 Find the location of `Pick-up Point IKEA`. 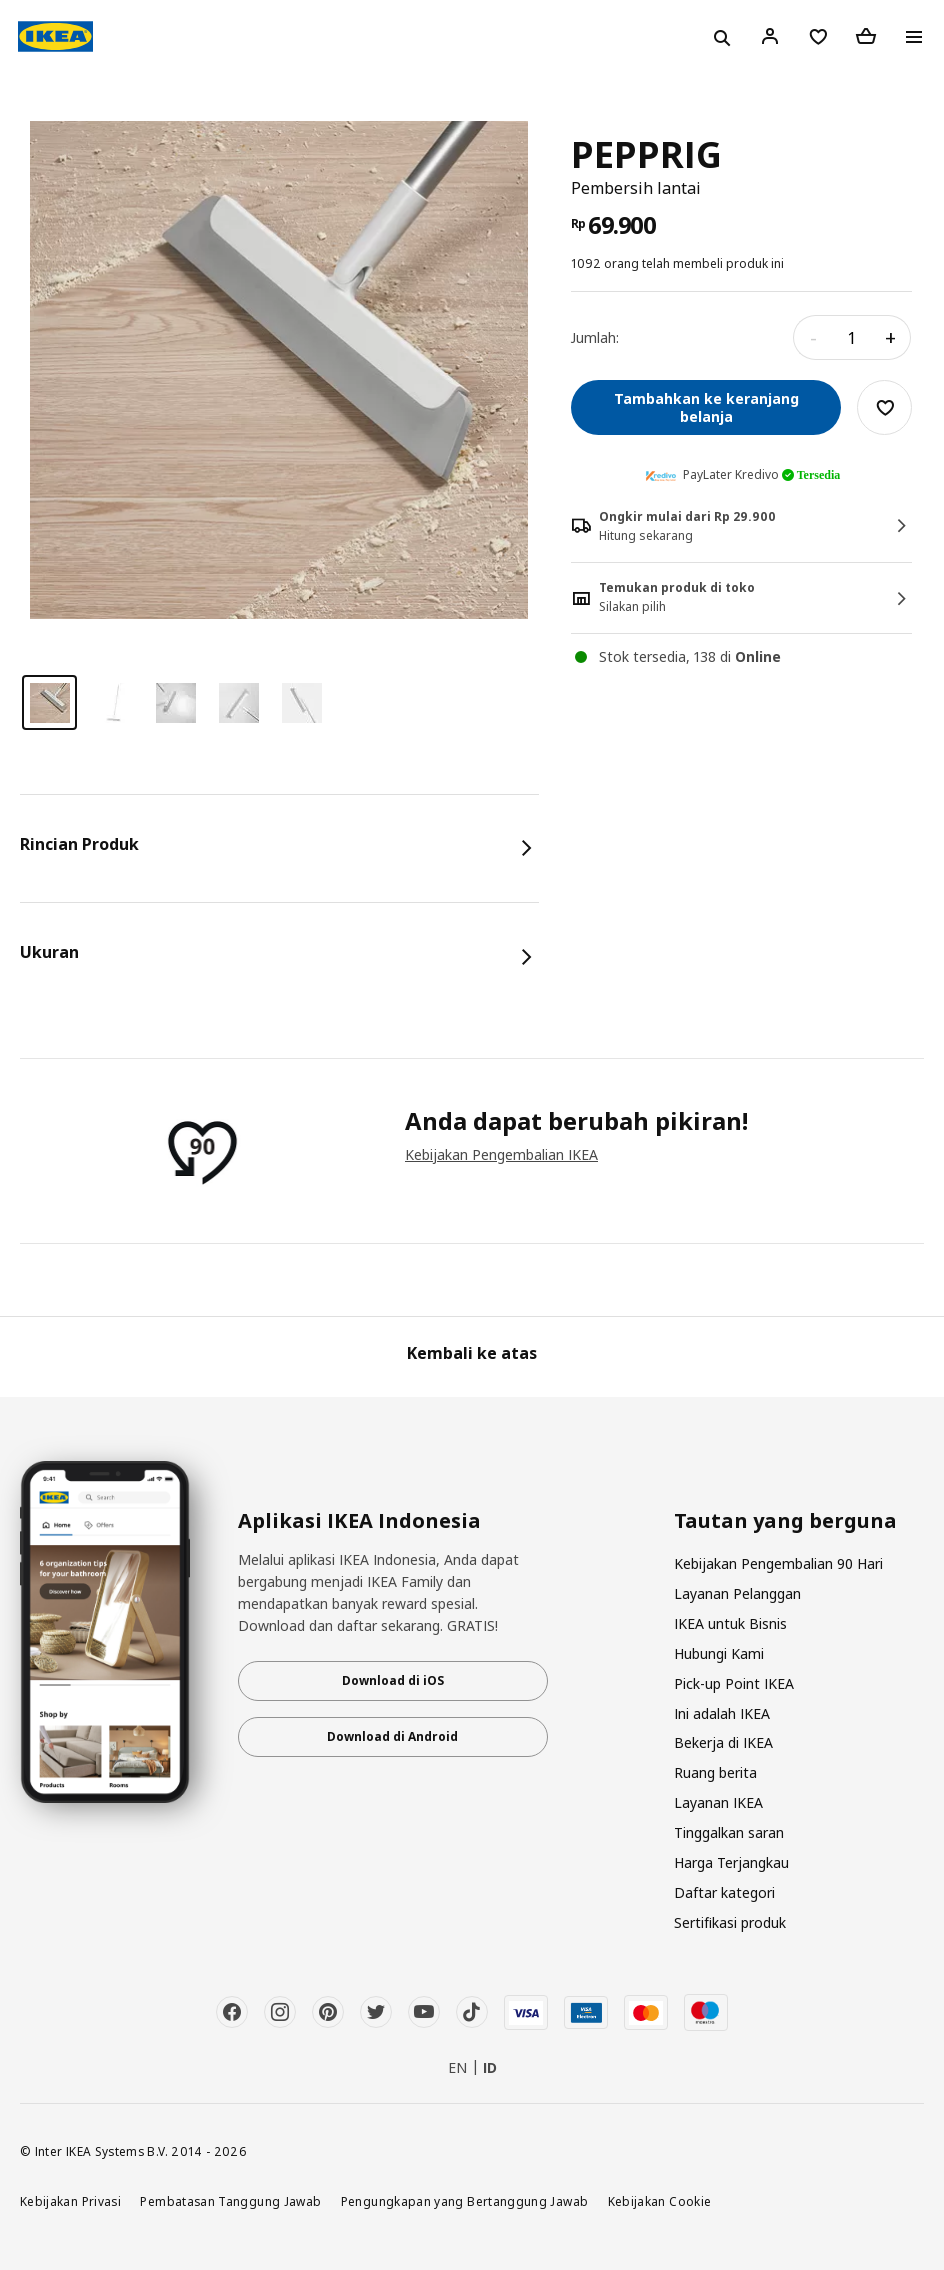

Pick-up Point IKEA is located at coordinates (734, 1683).